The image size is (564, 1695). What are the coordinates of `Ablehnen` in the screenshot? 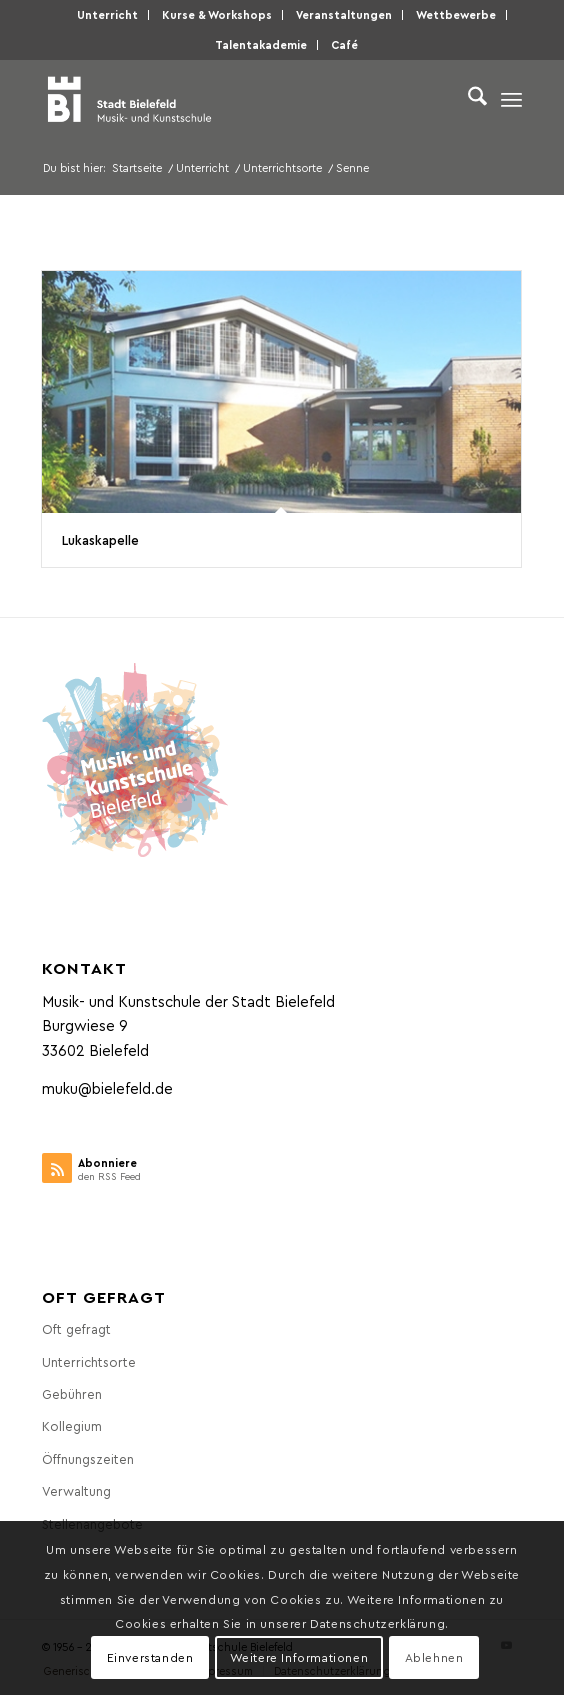 It's located at (434, 1657).